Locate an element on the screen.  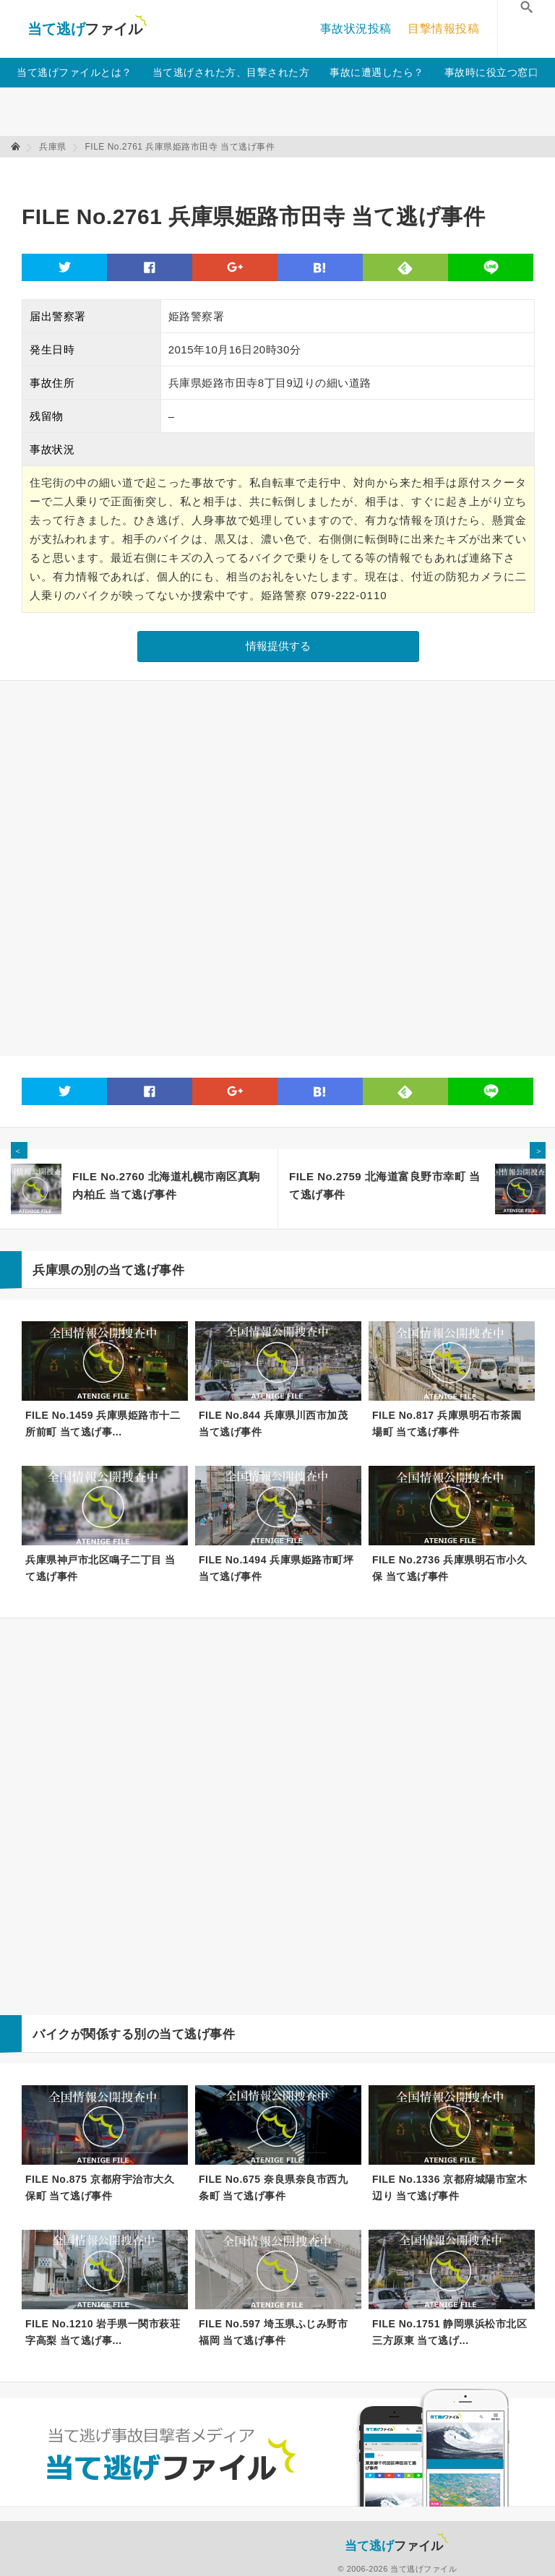
FILE No.2736 兵庫県明石市小久保 当て逃げ事件 is located at coordinates (449, 1568).